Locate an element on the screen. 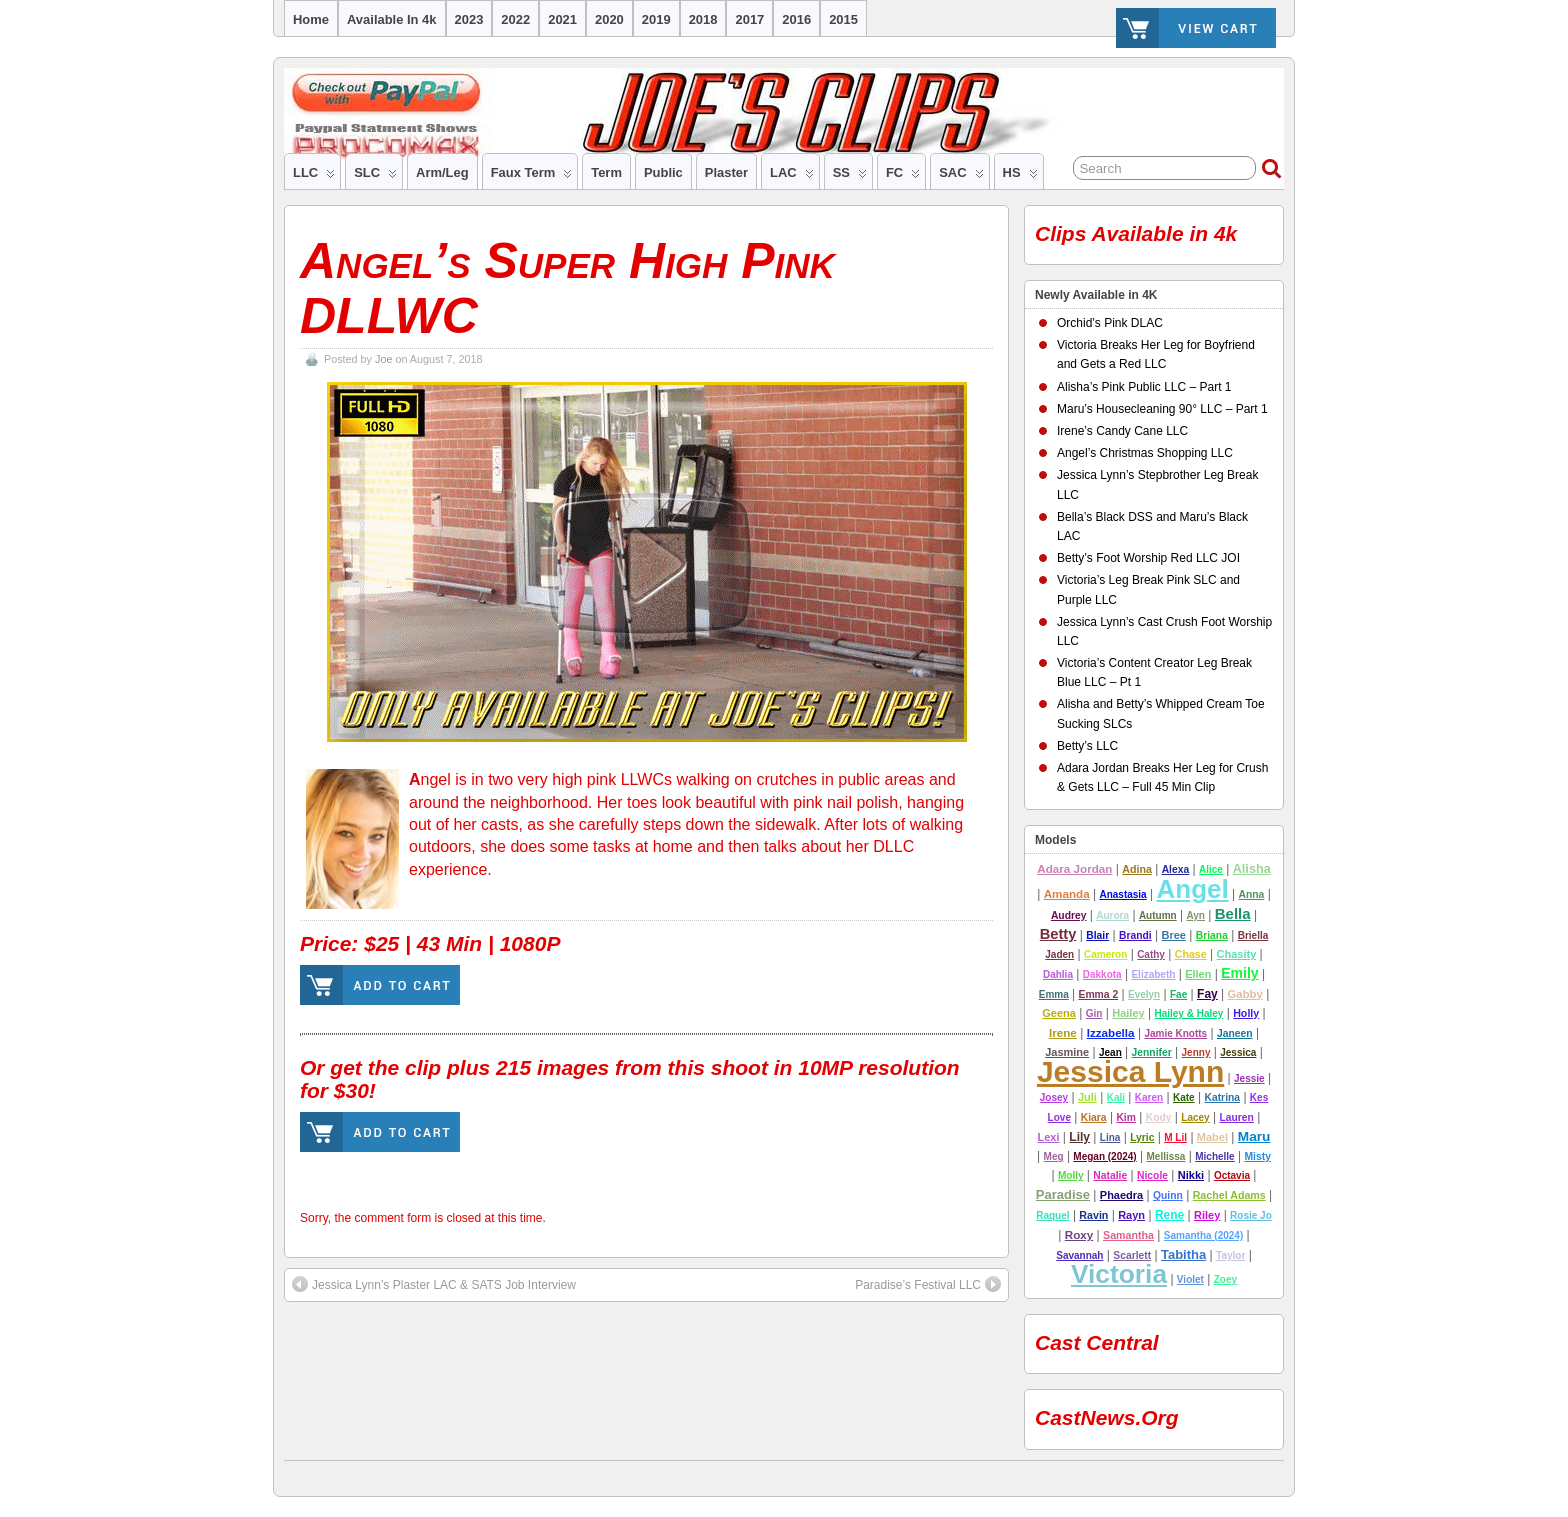 The image size is (1568, 1517). chasity is located at coordinates (1237, 954).